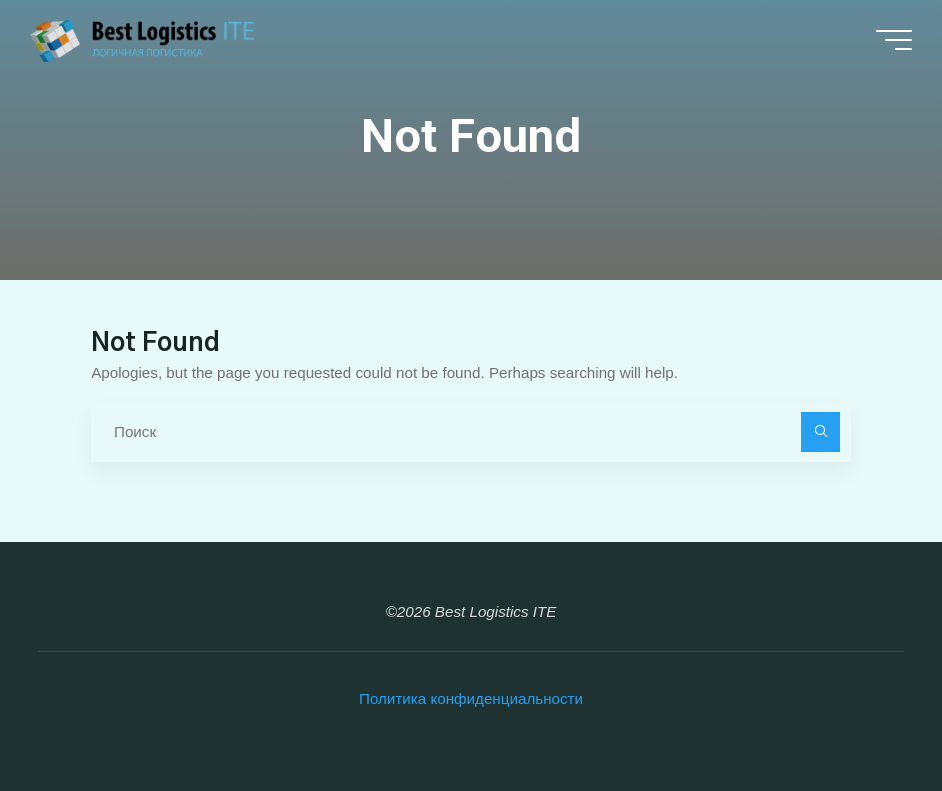 The image size is (942, 791). What do you see at coordinates (894, 40) in the screenshot?
I see `[Main menu]` at bounding box center [894, 40].